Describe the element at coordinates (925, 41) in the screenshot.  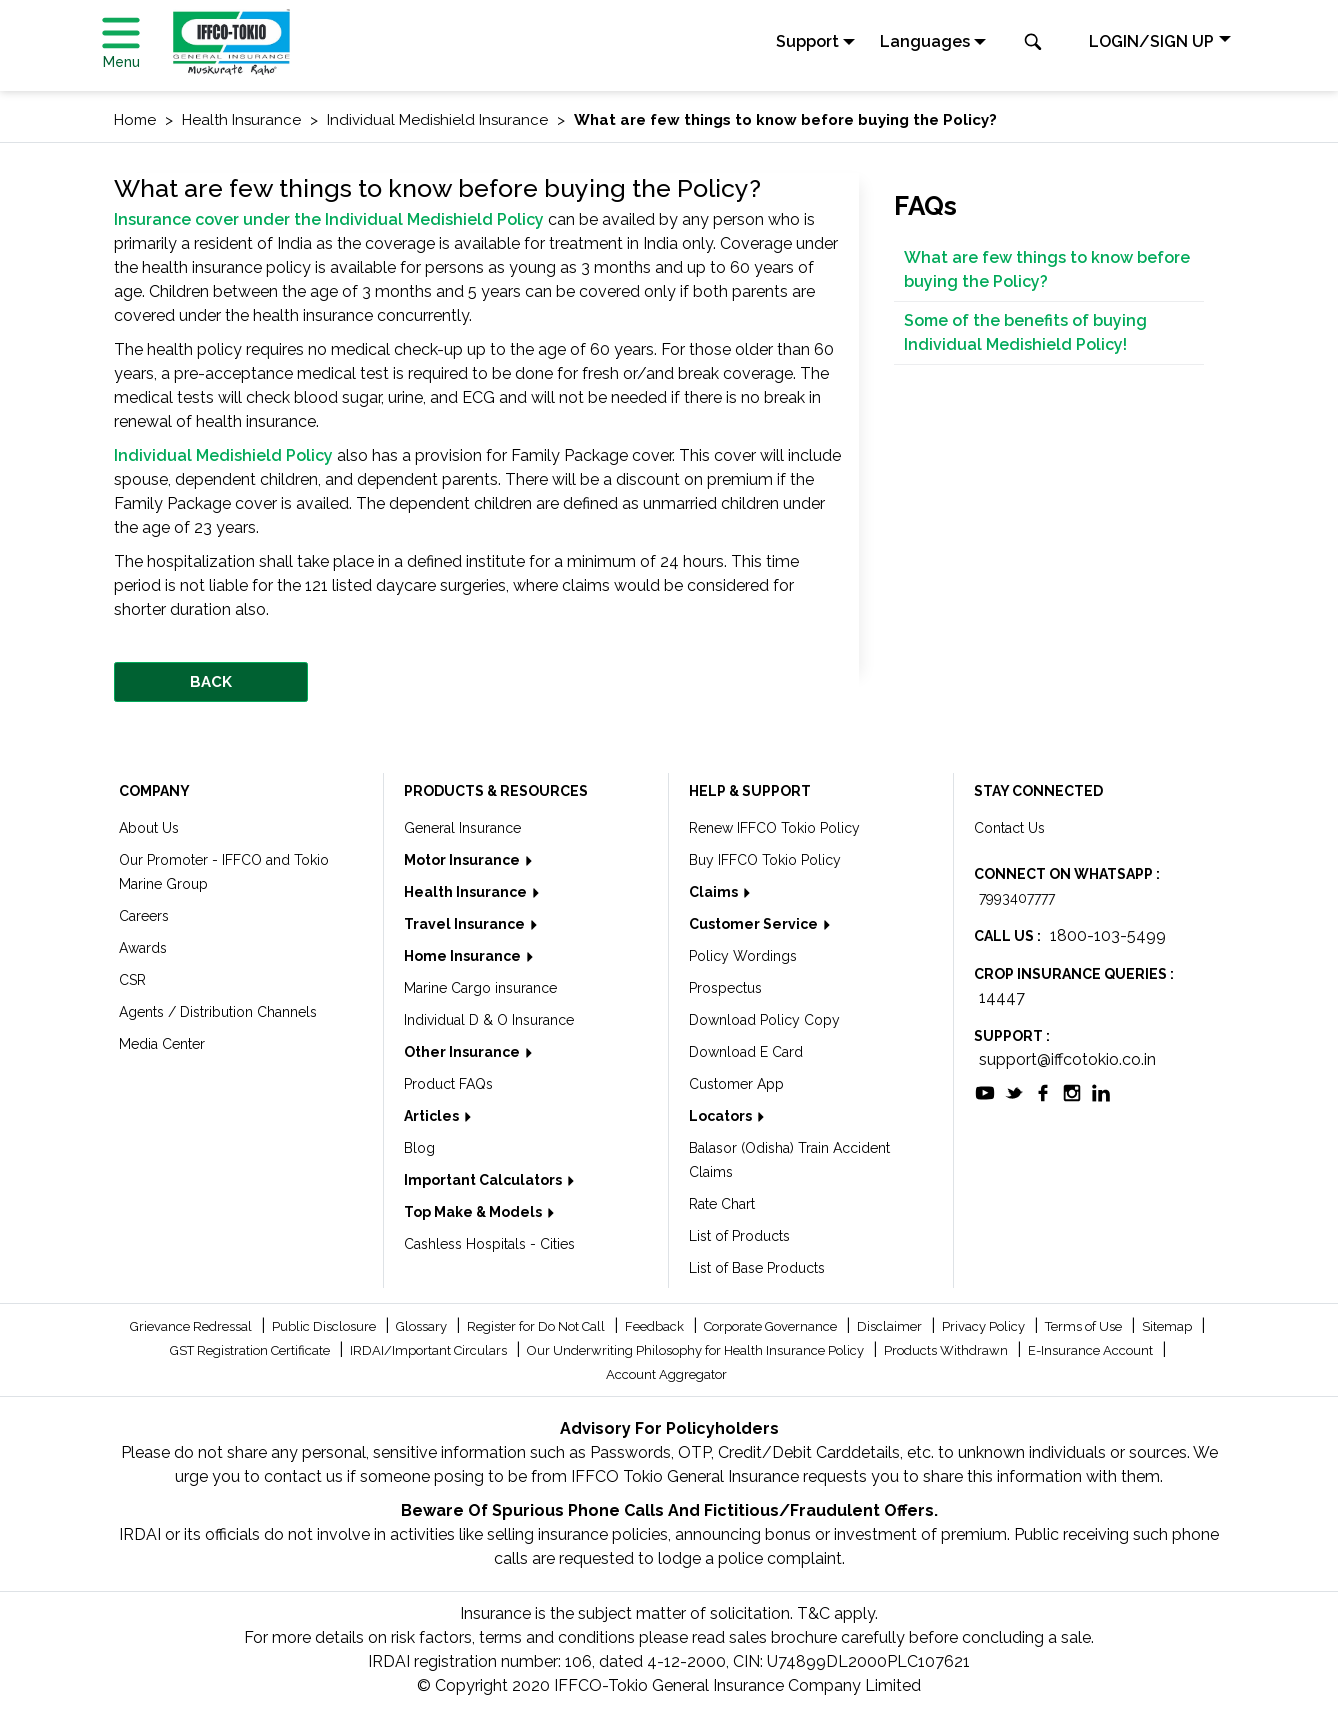
I see `Languages [button]` at that location.